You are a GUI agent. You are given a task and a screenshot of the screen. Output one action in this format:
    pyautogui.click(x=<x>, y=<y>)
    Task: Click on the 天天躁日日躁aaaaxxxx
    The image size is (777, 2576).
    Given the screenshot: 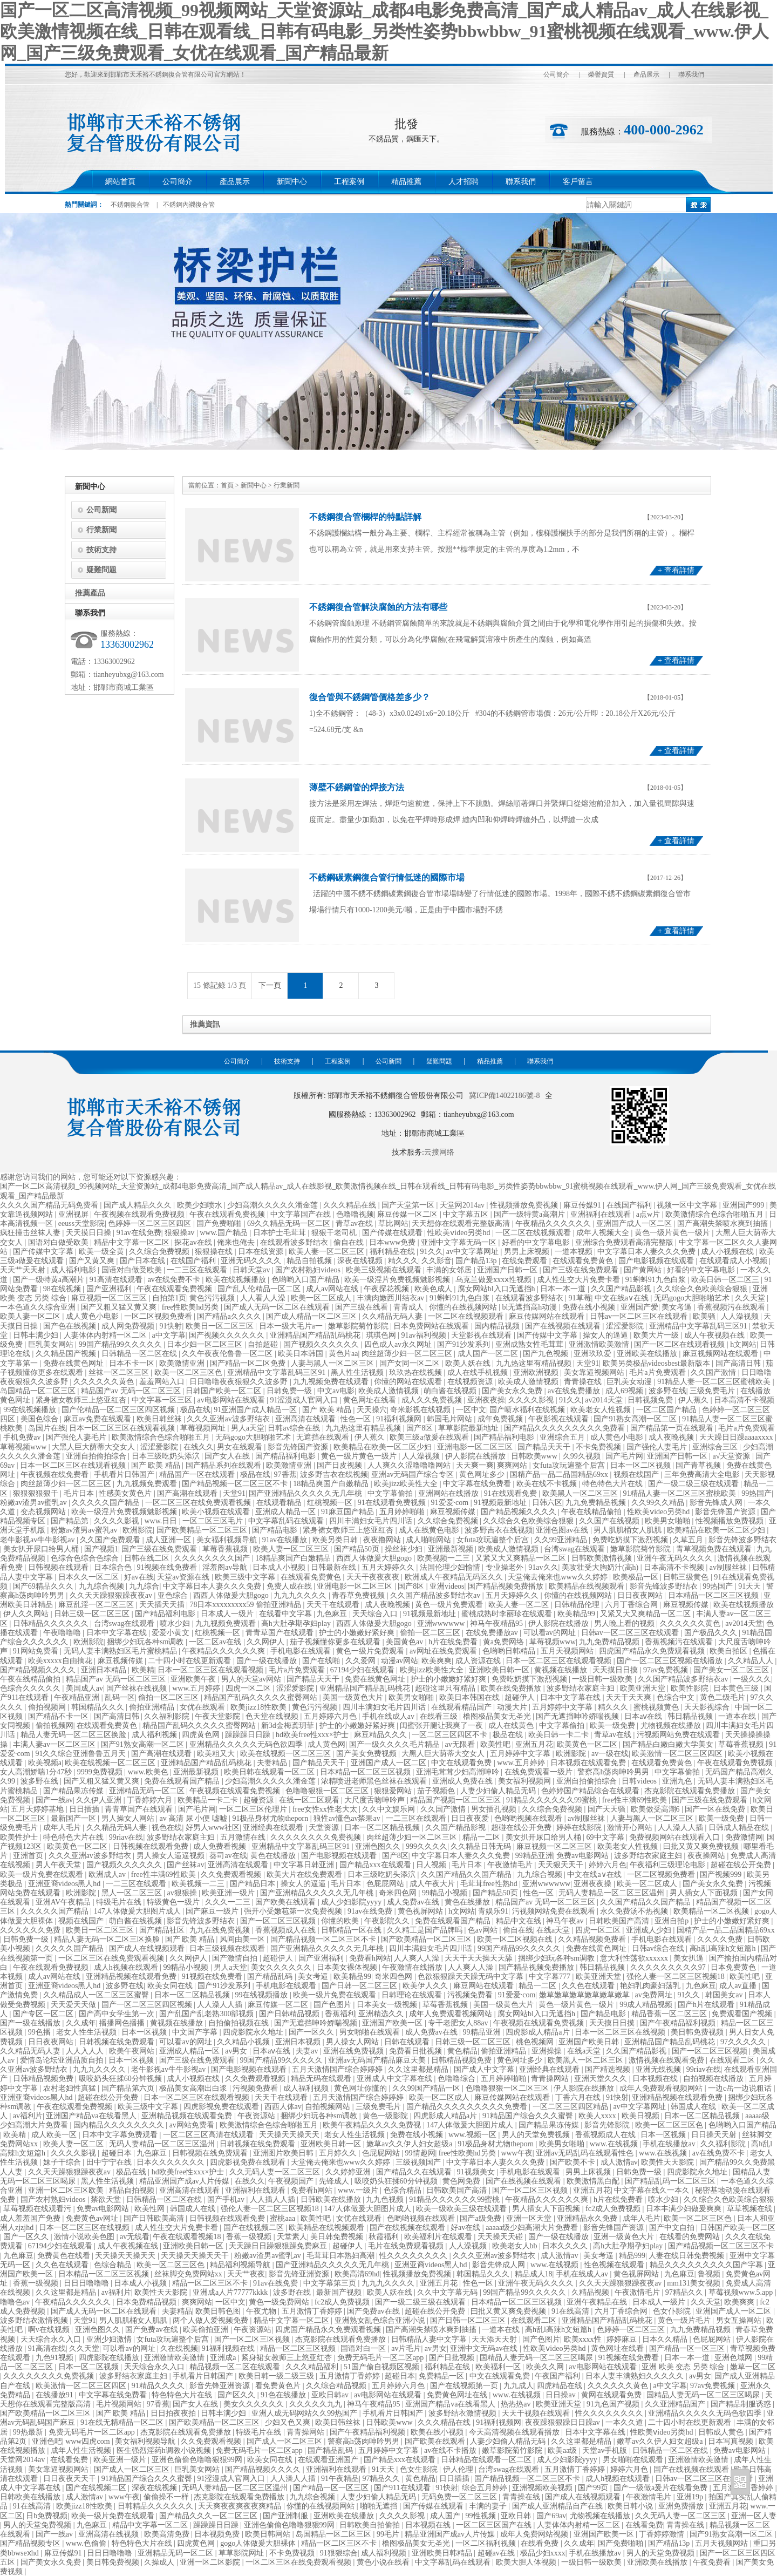 What is the action you would take?
    pyautogui.click(x=737, y=1437)
    